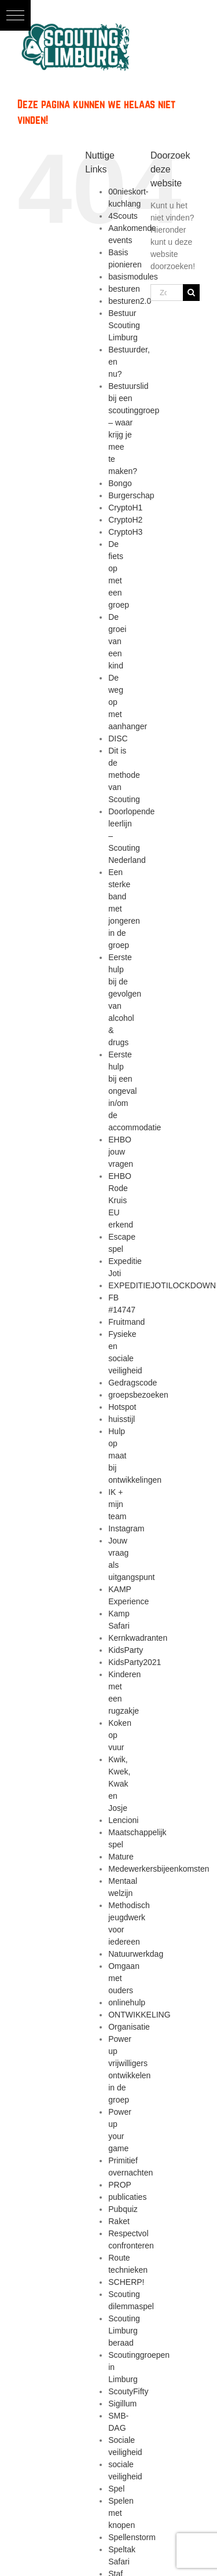 The width and height of the screenshot is (217, 2576). Describe the element at coordinates (117, 738) in the screenshot. I see `DISC` at that location.